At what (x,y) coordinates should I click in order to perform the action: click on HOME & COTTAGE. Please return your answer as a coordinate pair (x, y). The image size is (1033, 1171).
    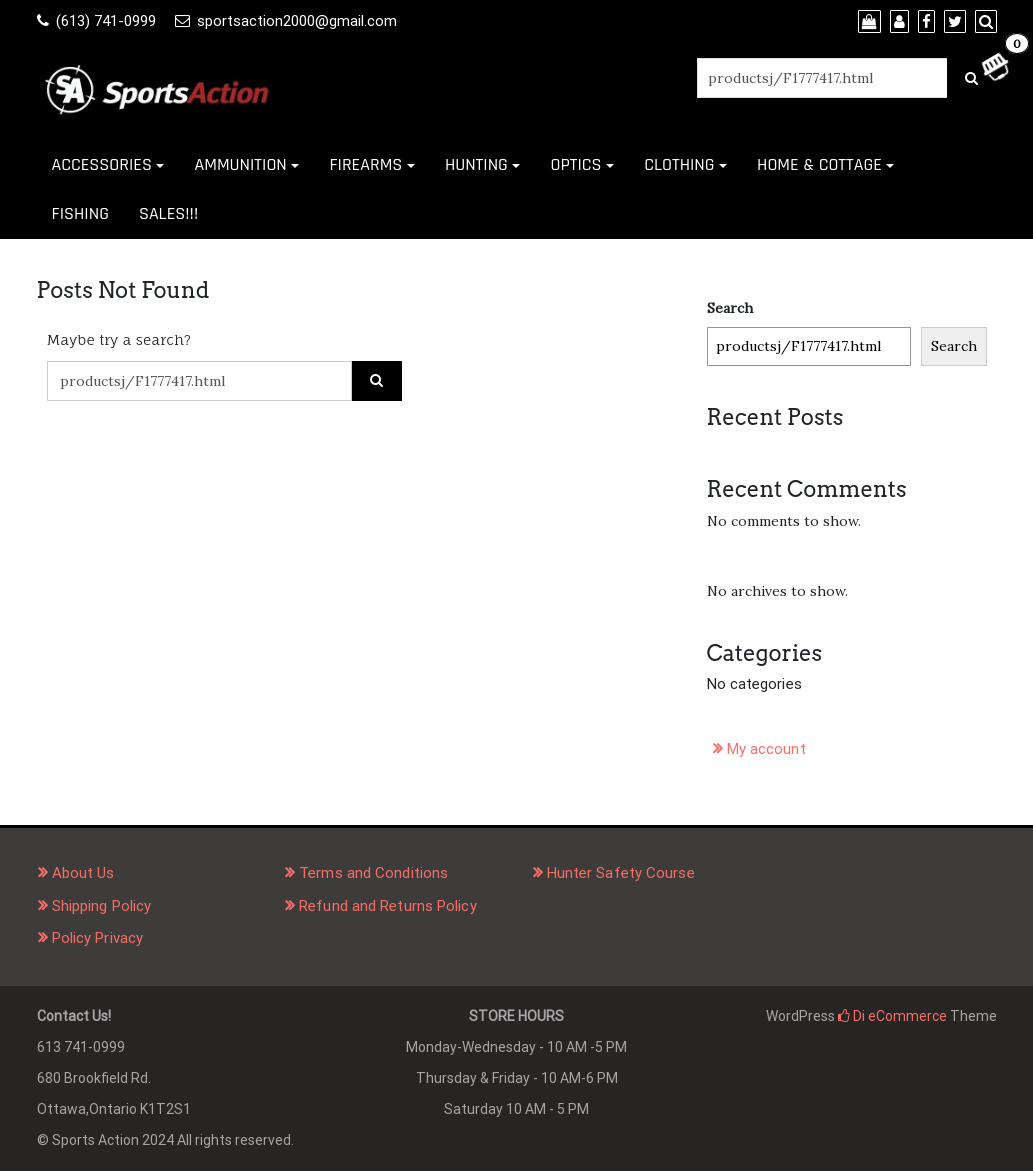
    Looking at the image, I should click on (819, 164).